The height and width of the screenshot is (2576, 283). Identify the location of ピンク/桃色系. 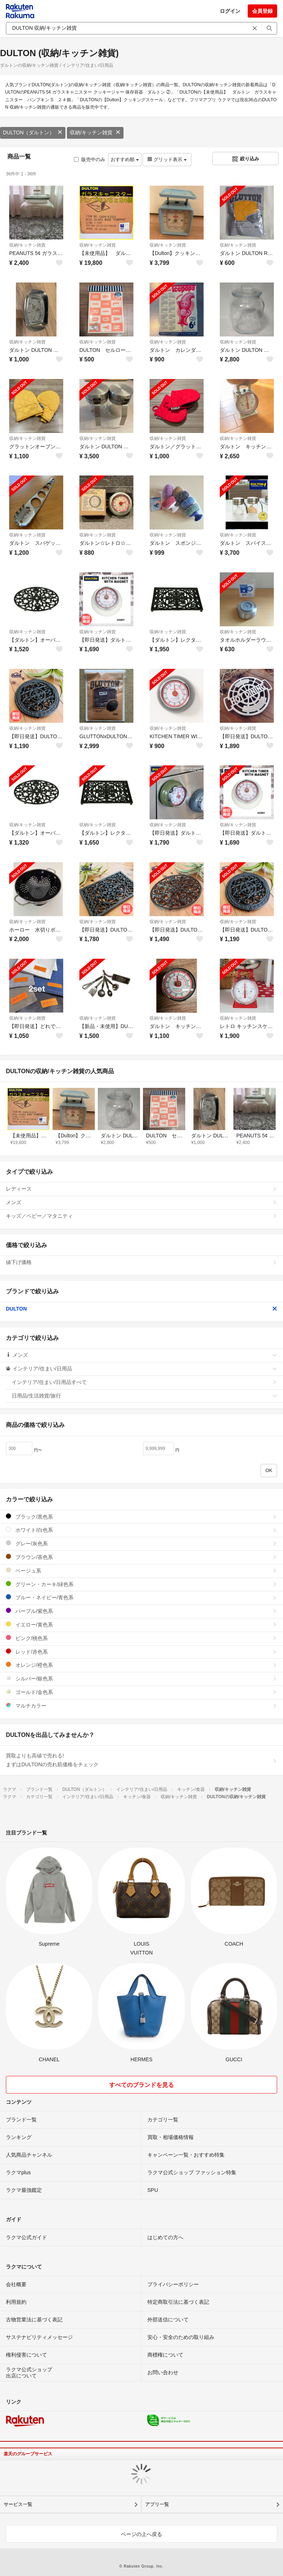
(141, 1638).